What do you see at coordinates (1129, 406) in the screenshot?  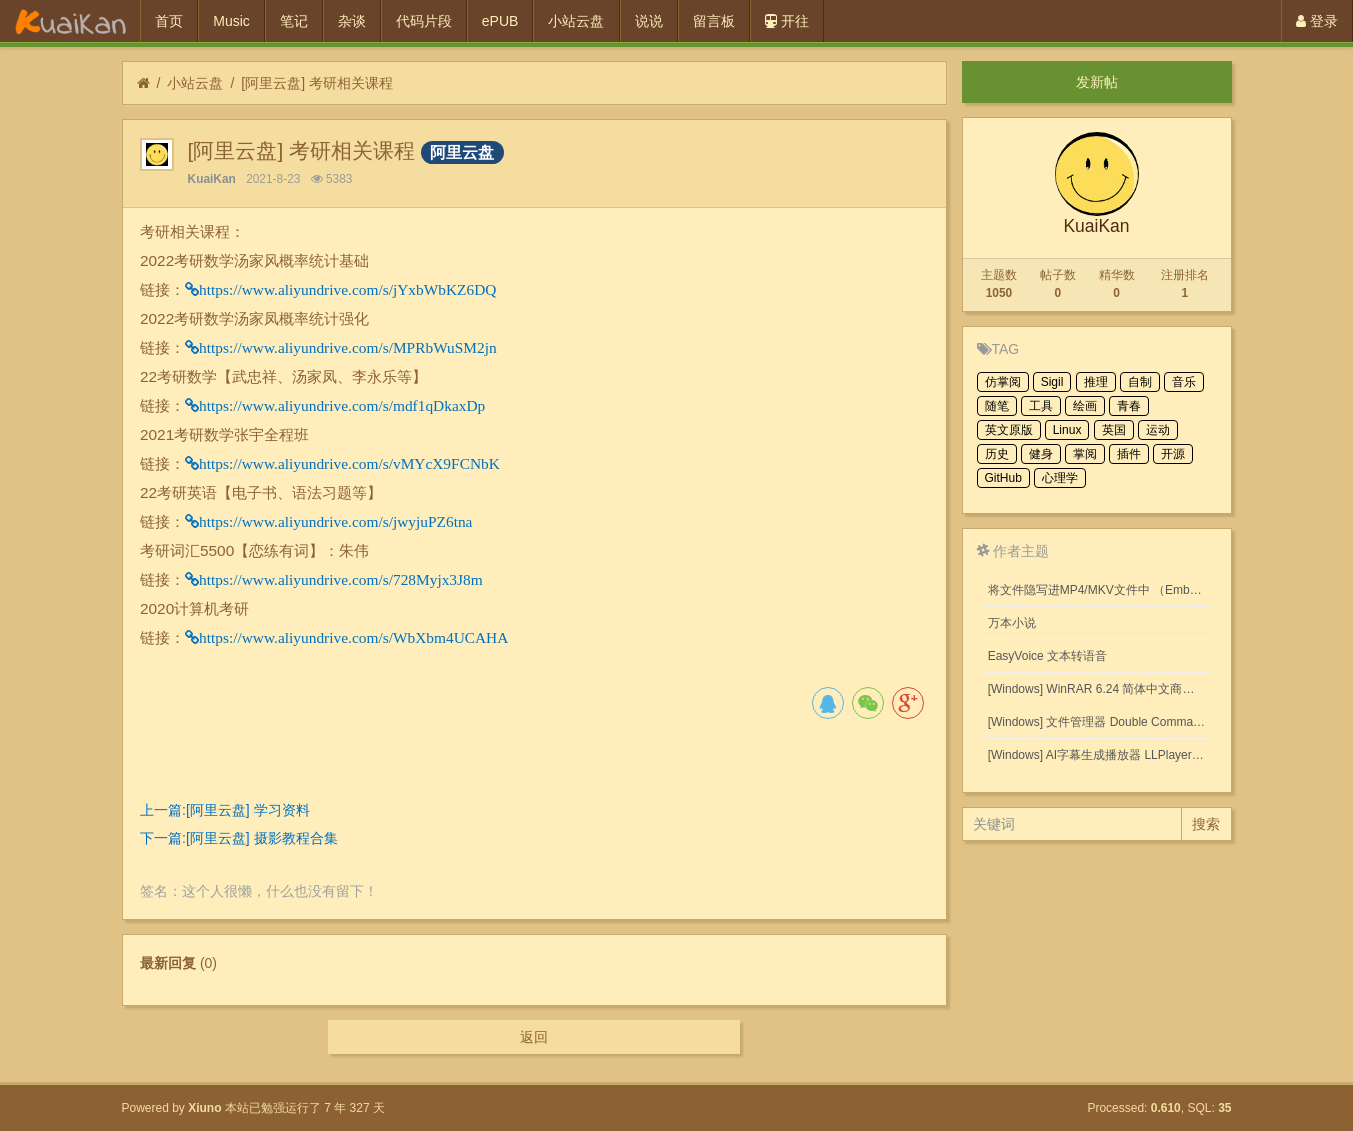 I see `青春` at bounding box center [1129, 406].